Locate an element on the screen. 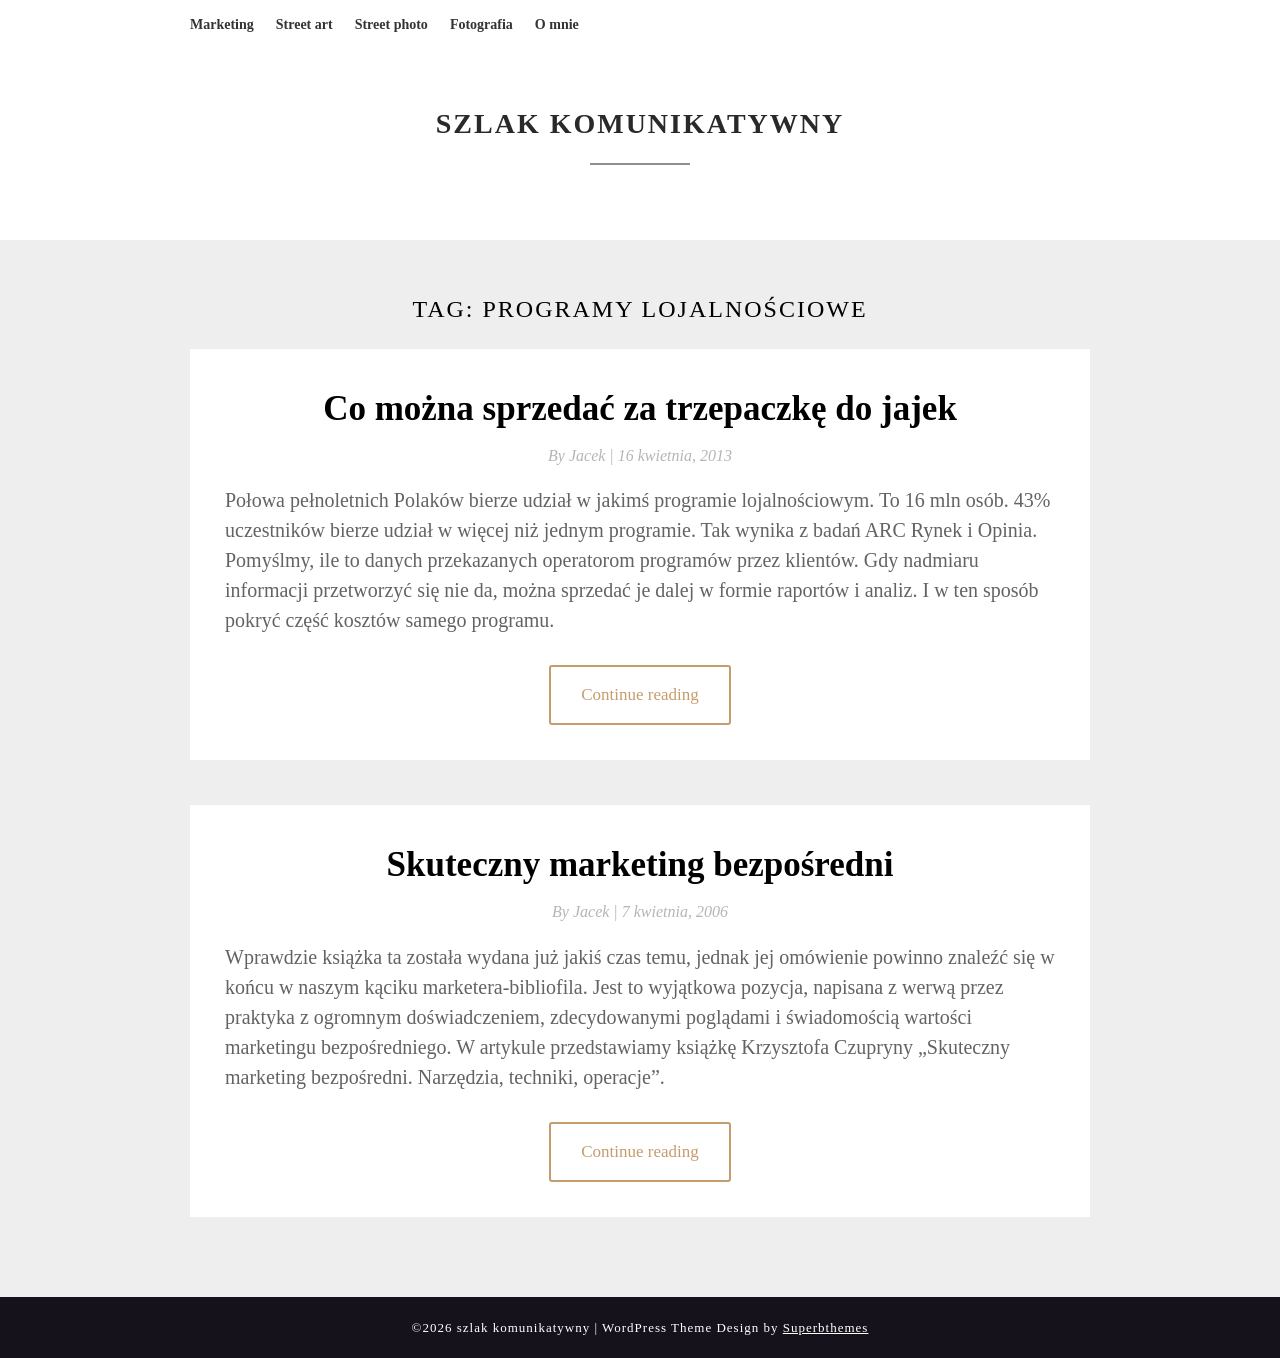 The height and width of the screenshot is (1358, 1280). Co można sprzedać za trzepaczkę do jajek is located at coordinates (640, 408).